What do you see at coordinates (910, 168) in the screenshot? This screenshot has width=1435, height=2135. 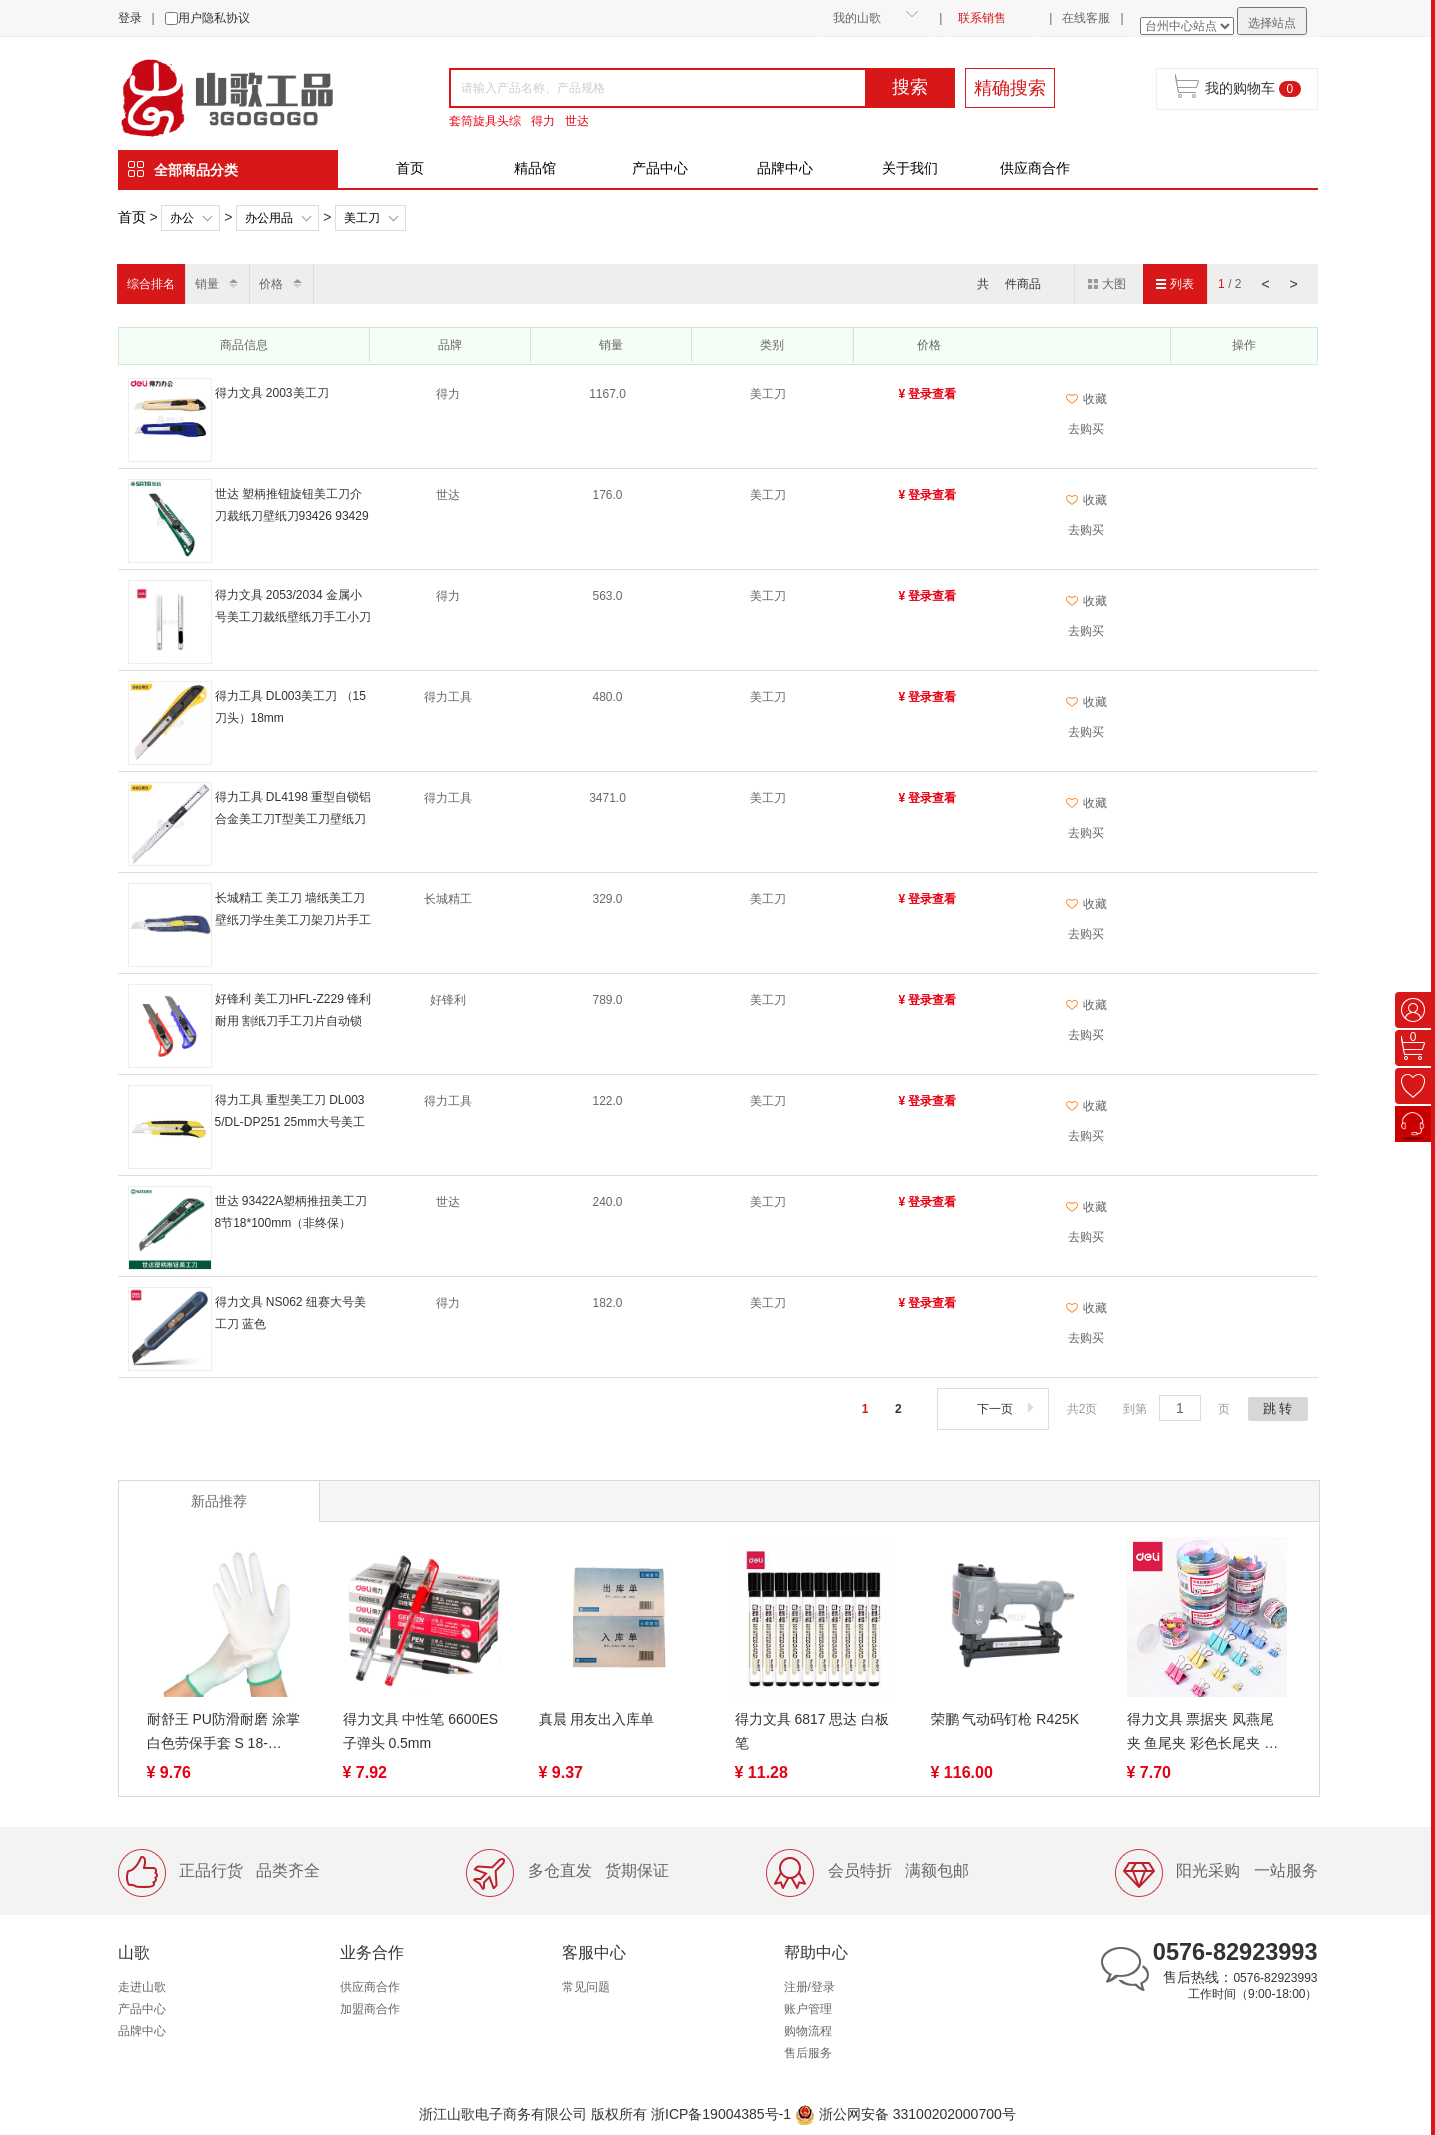 I see `关于我们` at bounding box center [910, 168].